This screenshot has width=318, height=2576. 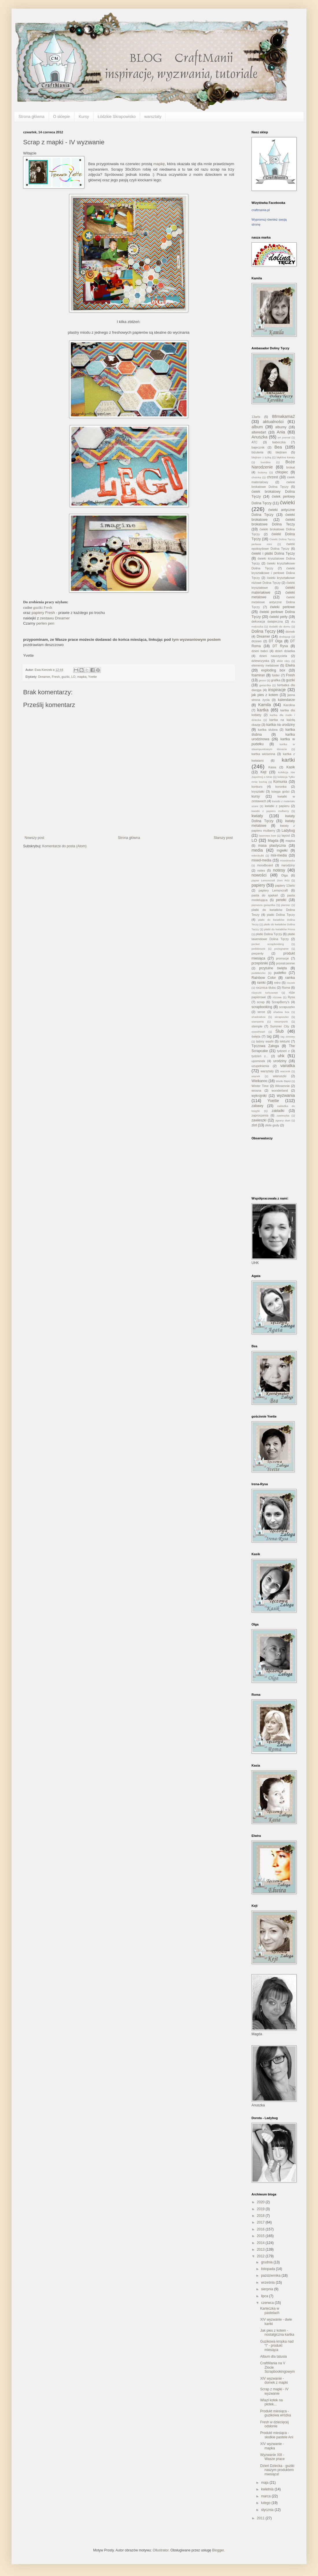 I want to click on Fresh w dziecięcej odsłonie, so click(x=274, y=2424).